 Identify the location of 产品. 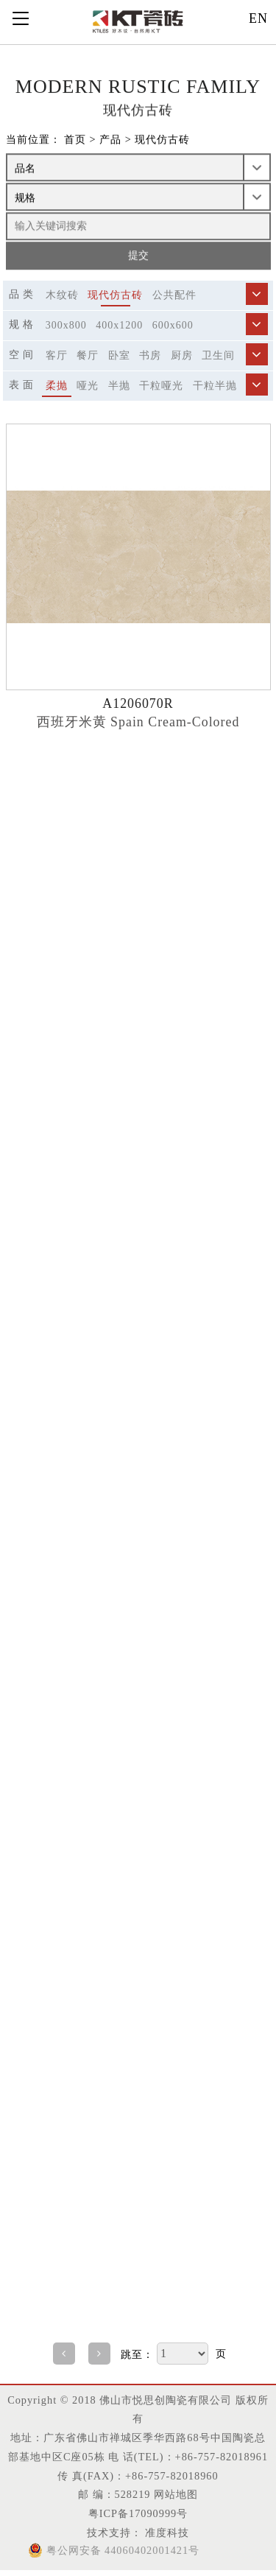
(110, 140).